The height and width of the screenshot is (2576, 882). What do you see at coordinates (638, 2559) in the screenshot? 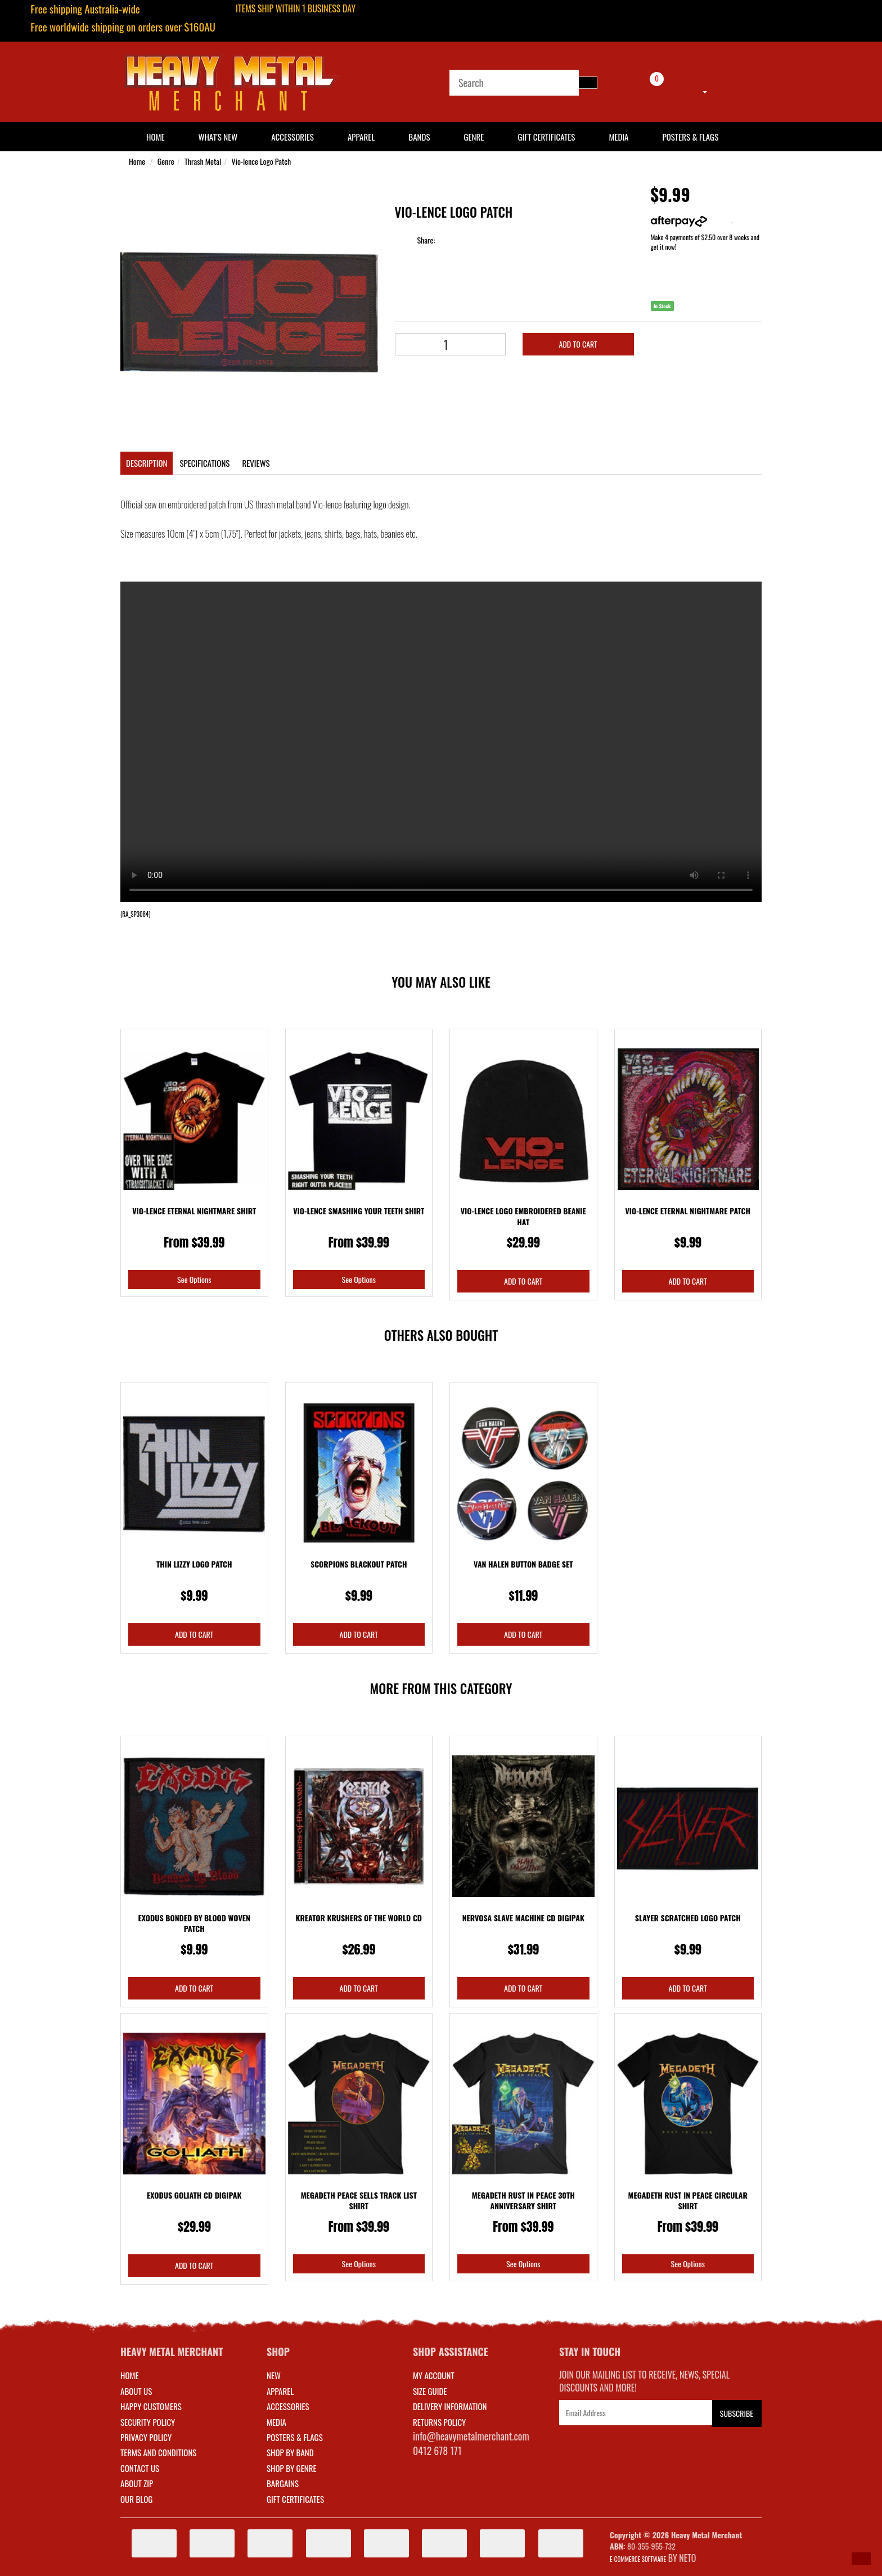
I see `E-commerce Software` at bounding box center [638, 2559].